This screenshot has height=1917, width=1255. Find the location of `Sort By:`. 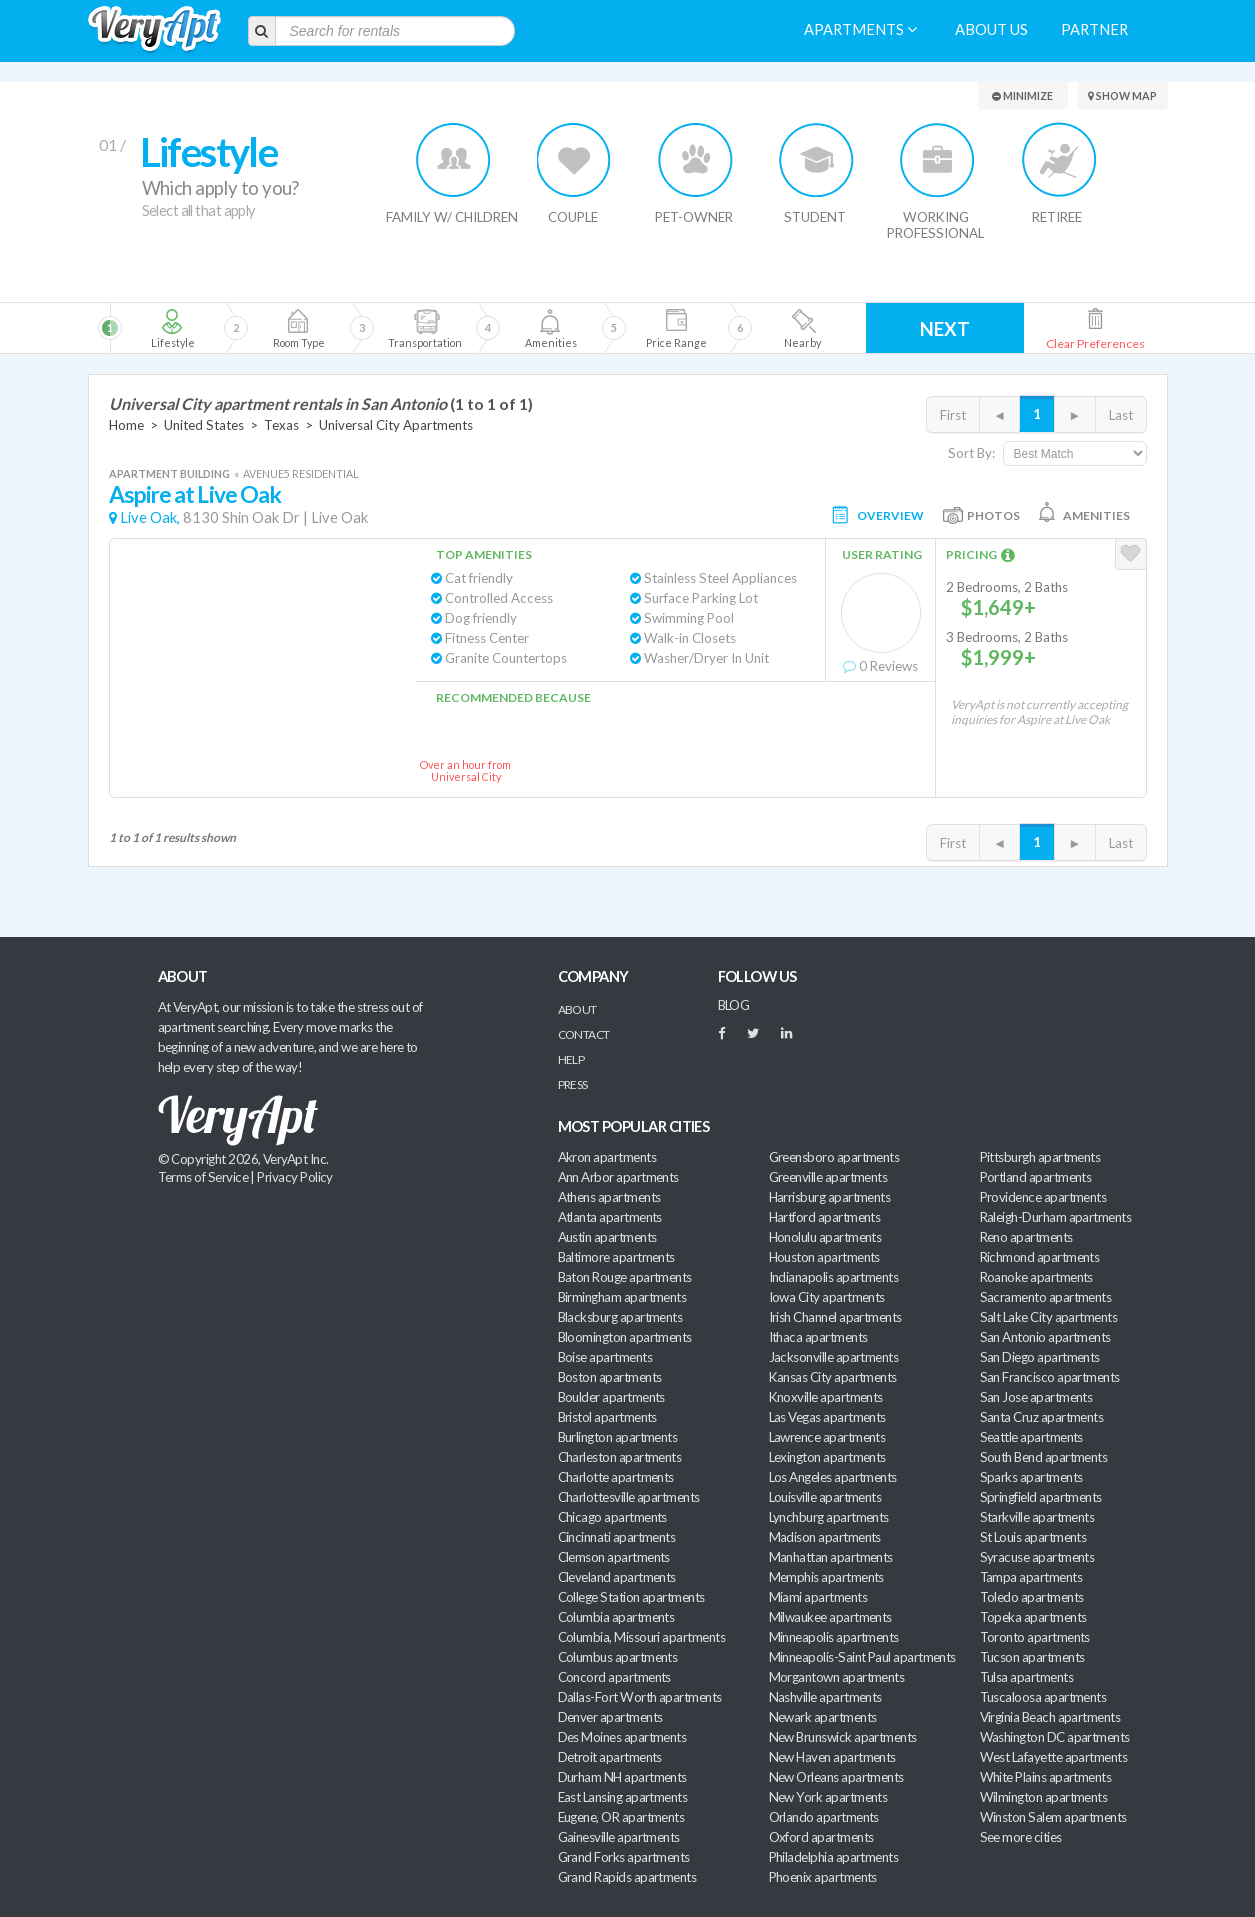

Sort By: is located at coordinates (971, 453).